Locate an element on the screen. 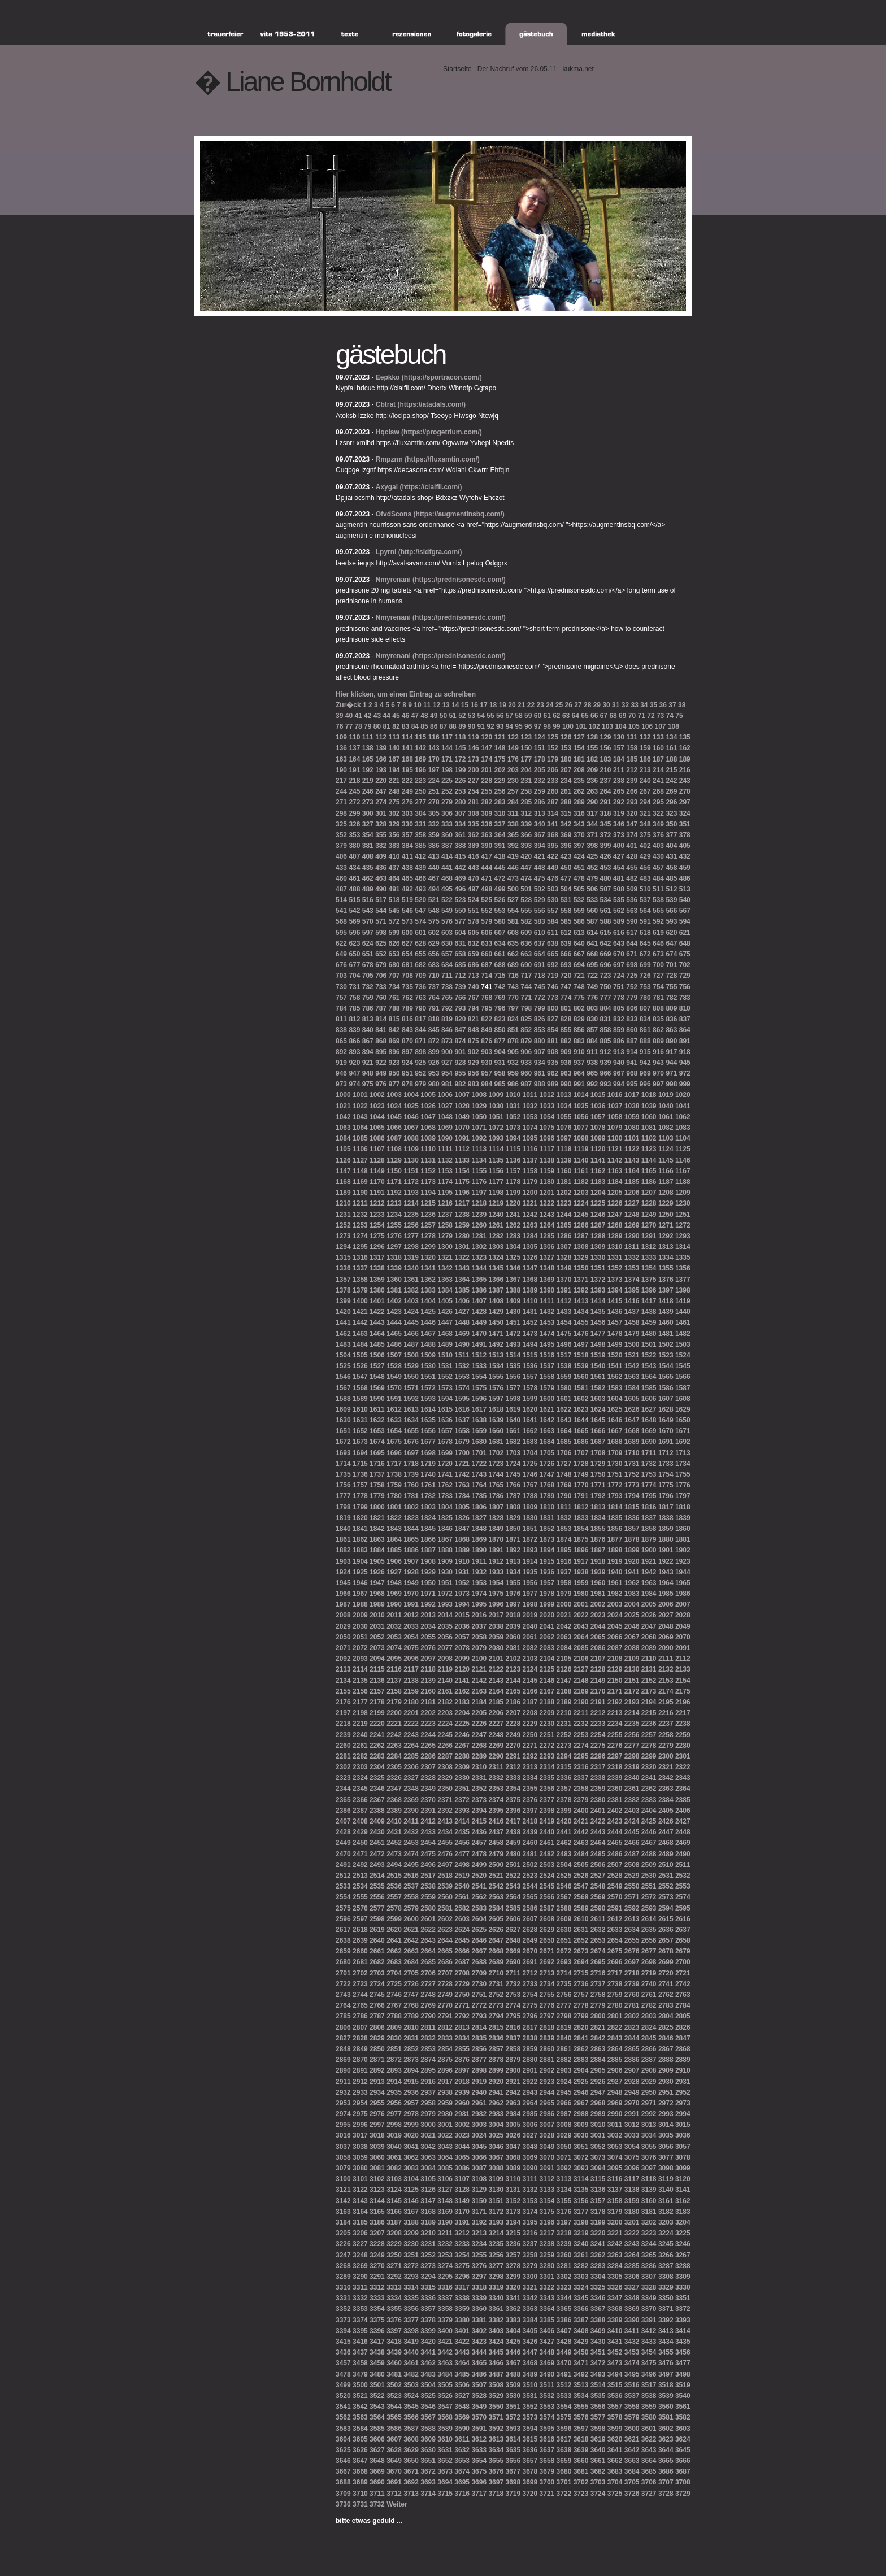 The height and width of the screenshot is (2576, 886). 3729 is located at coordinates (682, 2493).